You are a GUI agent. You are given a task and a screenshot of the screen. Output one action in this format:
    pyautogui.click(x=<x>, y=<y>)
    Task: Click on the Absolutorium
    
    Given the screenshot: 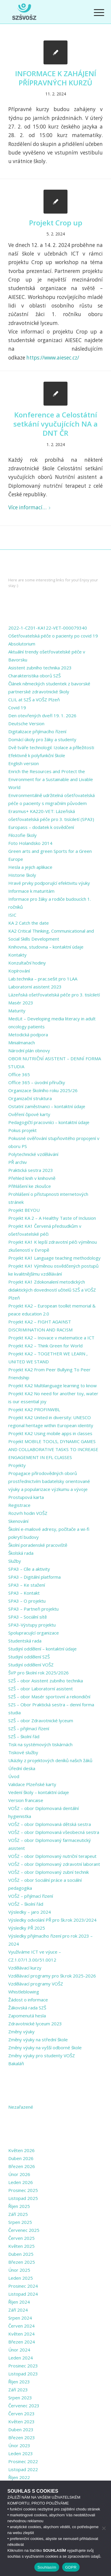 What is the action you would take?
    pyautogui.click(x=21, y=644)
    